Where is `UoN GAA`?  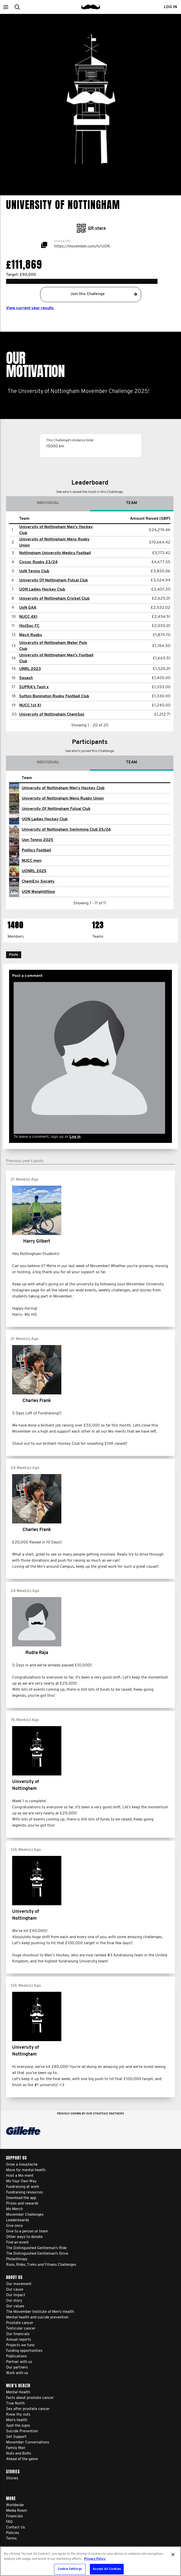 UoN GAA is located at coordinates (27, 608).